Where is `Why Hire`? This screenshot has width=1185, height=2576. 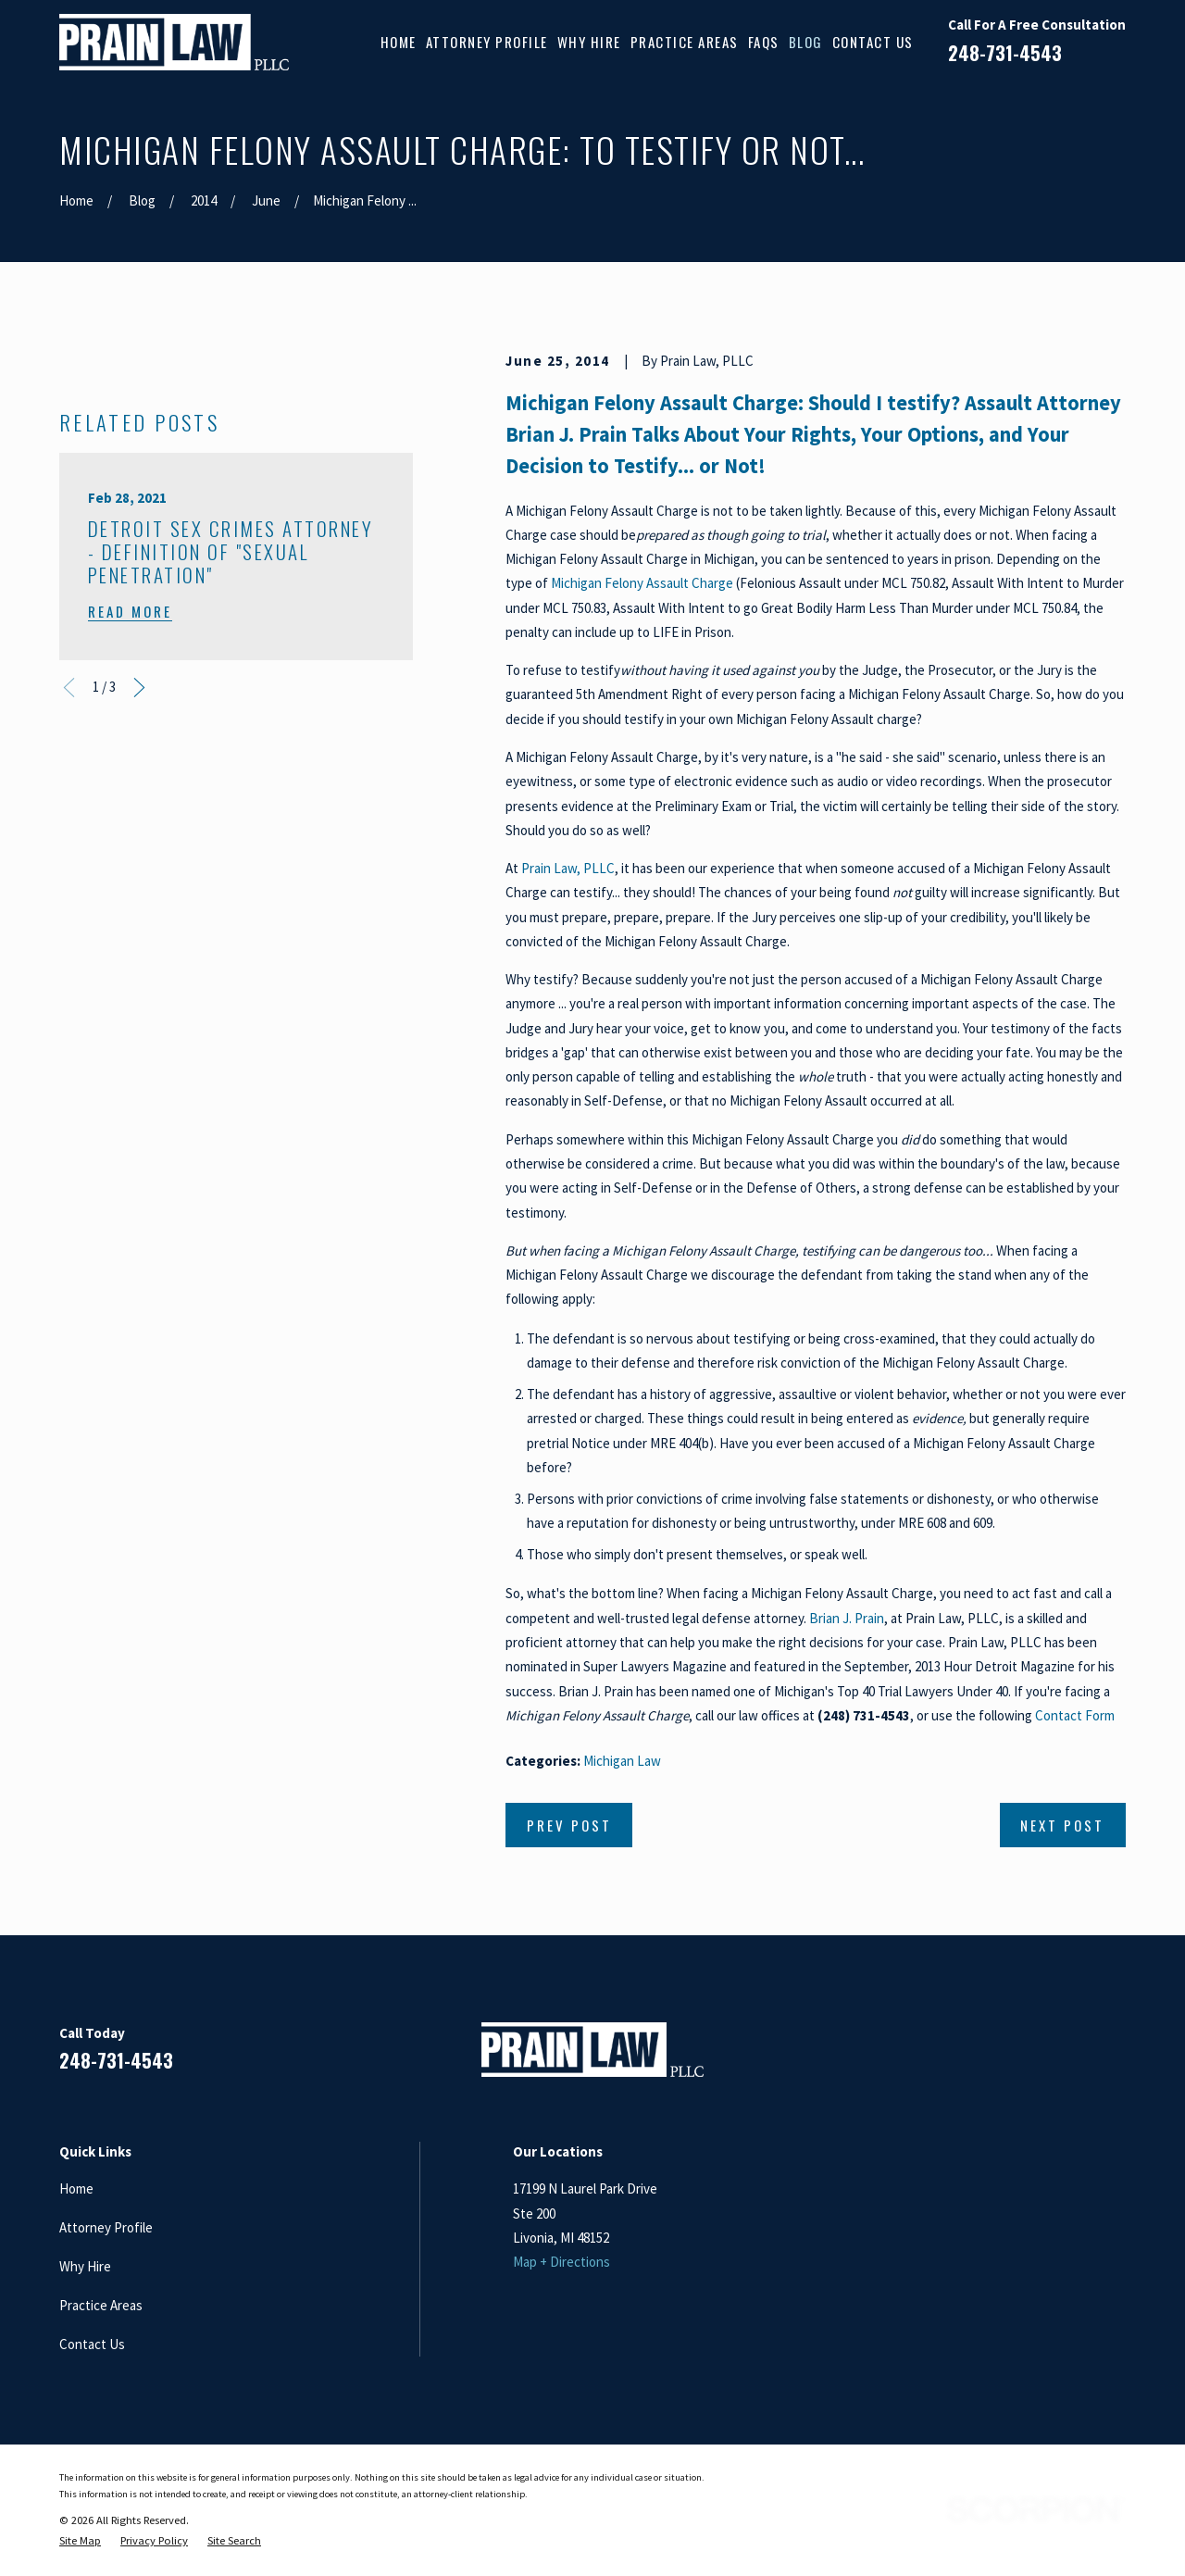 Why Hire is located at coordinates (85, 2266).